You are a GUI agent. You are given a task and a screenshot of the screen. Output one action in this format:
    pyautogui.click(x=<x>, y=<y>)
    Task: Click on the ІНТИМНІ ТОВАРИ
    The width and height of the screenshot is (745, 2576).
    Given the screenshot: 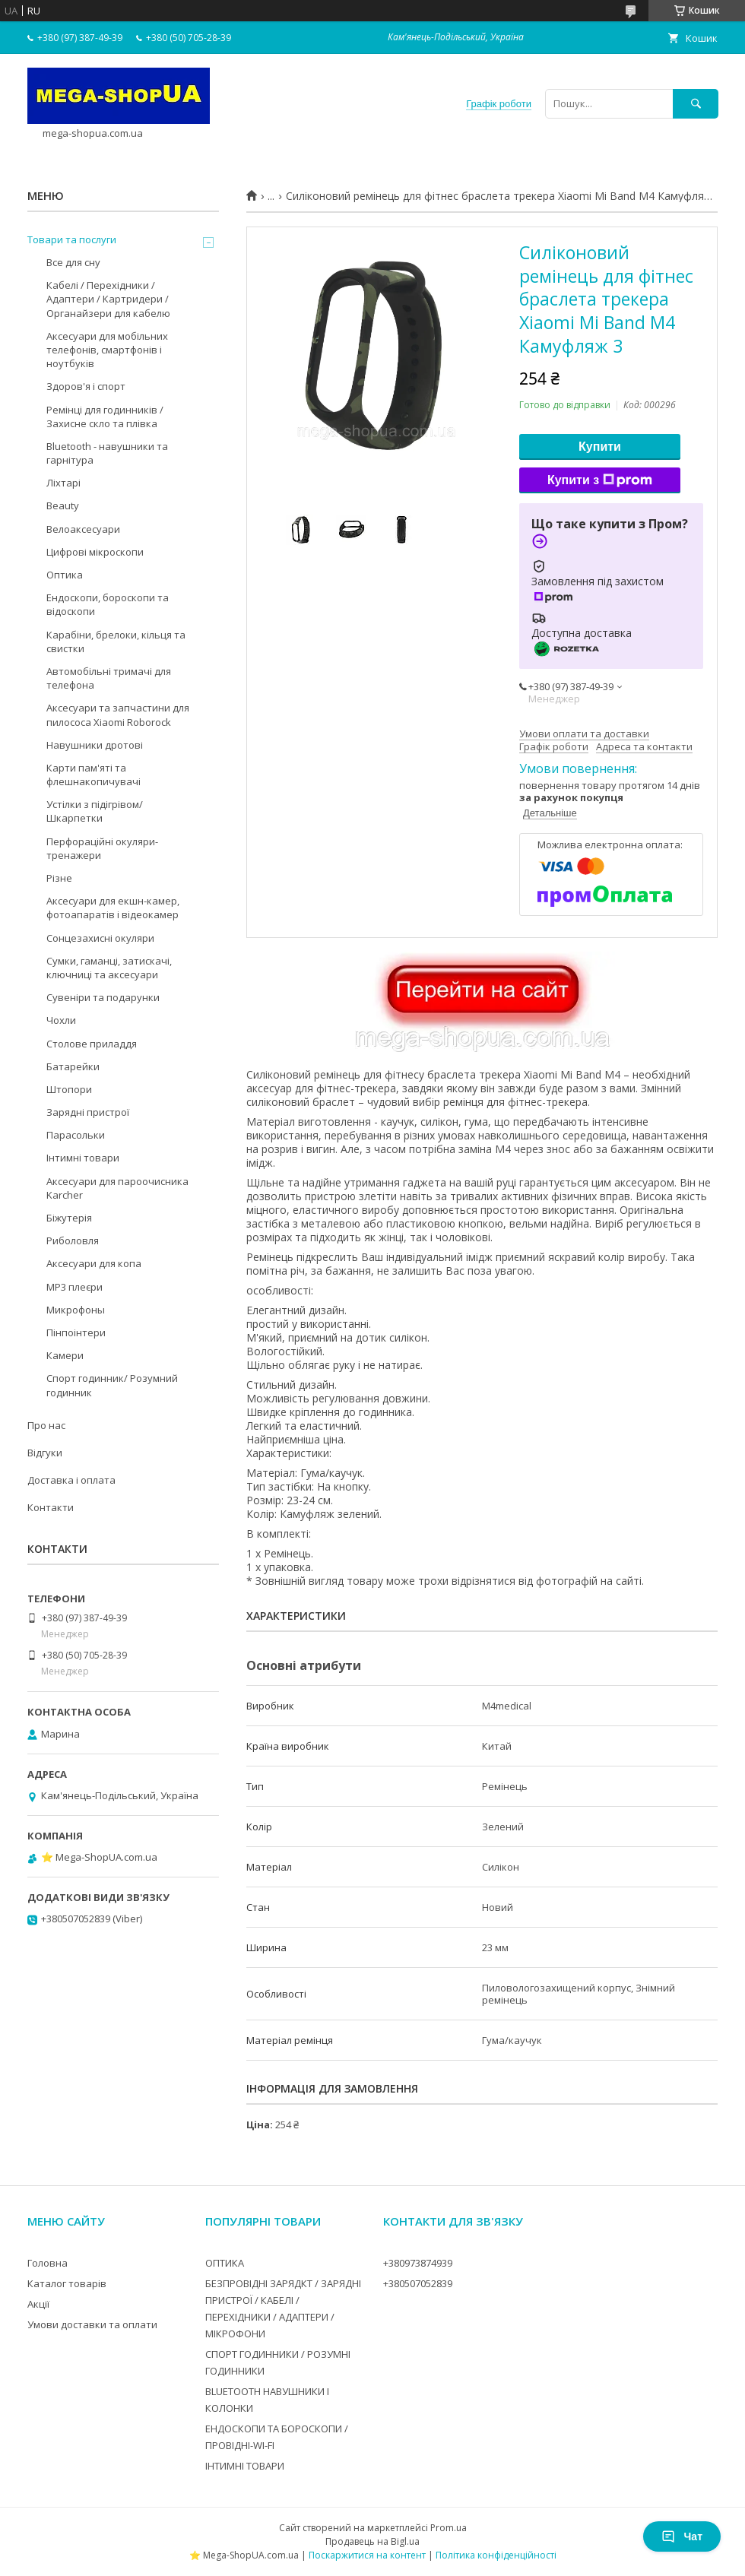 What is the action you would take?
    pyautogui.click(x=244, y=2466)
    